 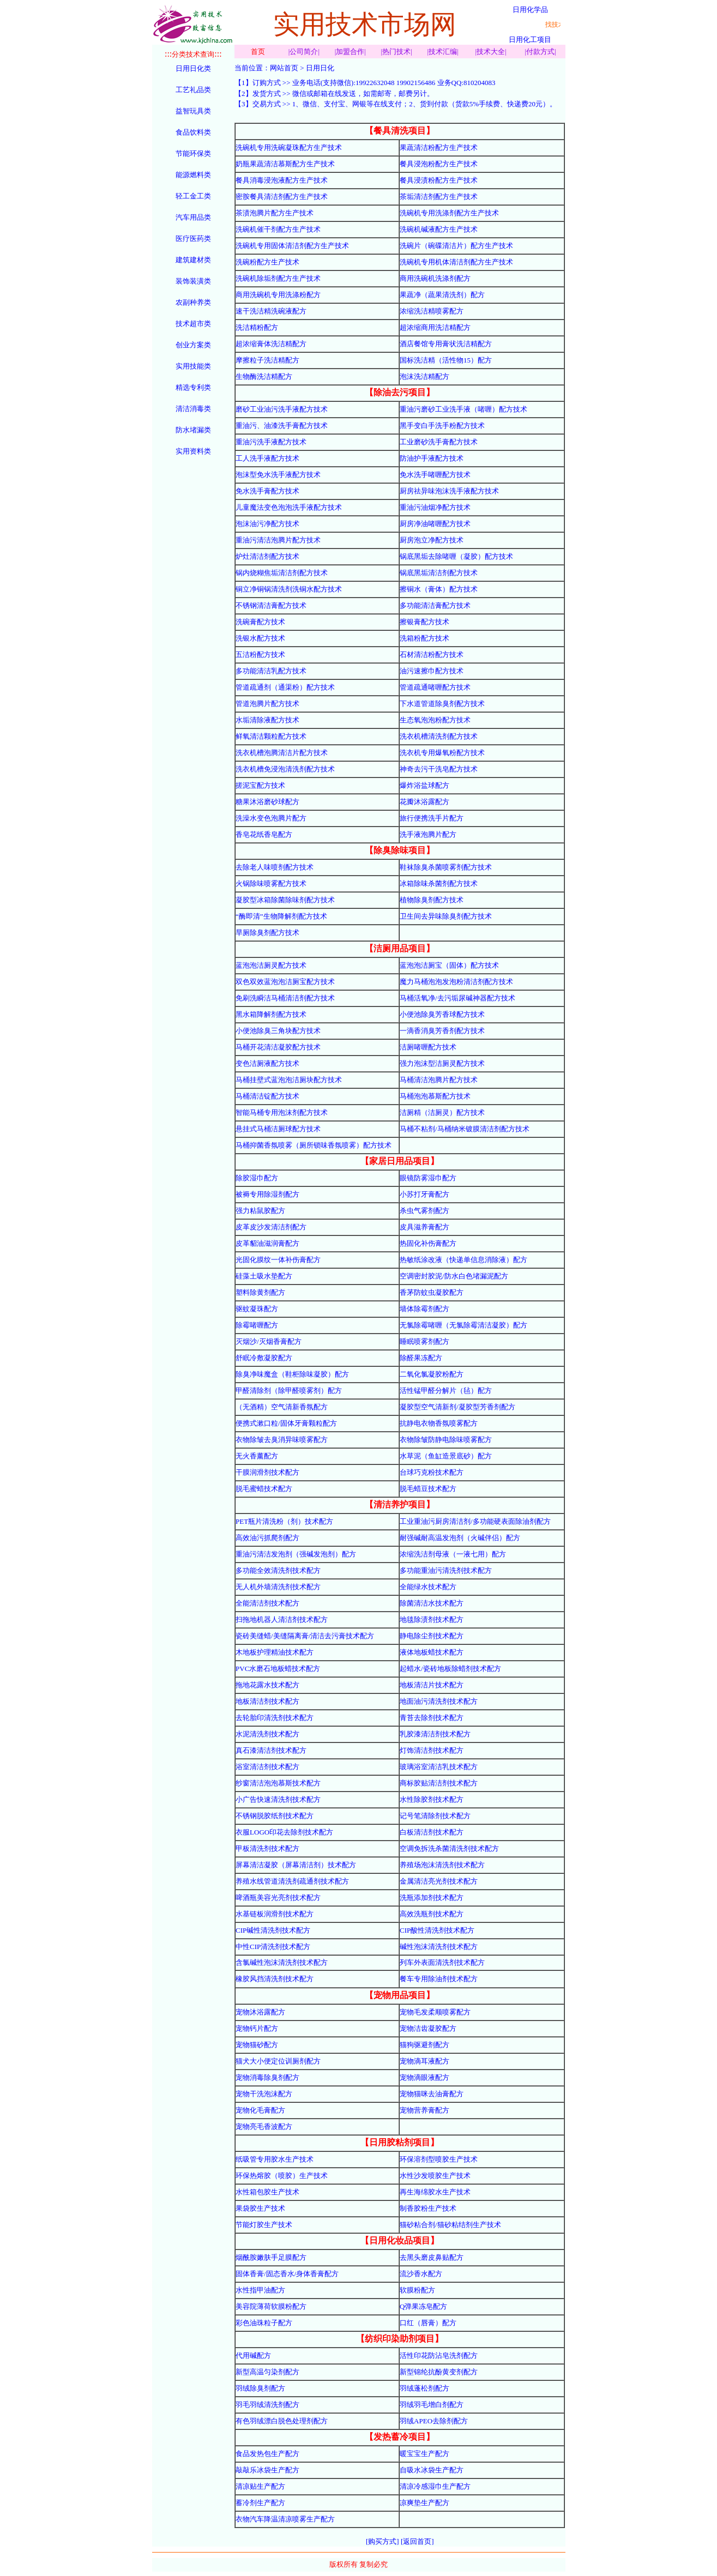 I want to click on 热固化补伤膏配方, so click(x=428, y=1243).